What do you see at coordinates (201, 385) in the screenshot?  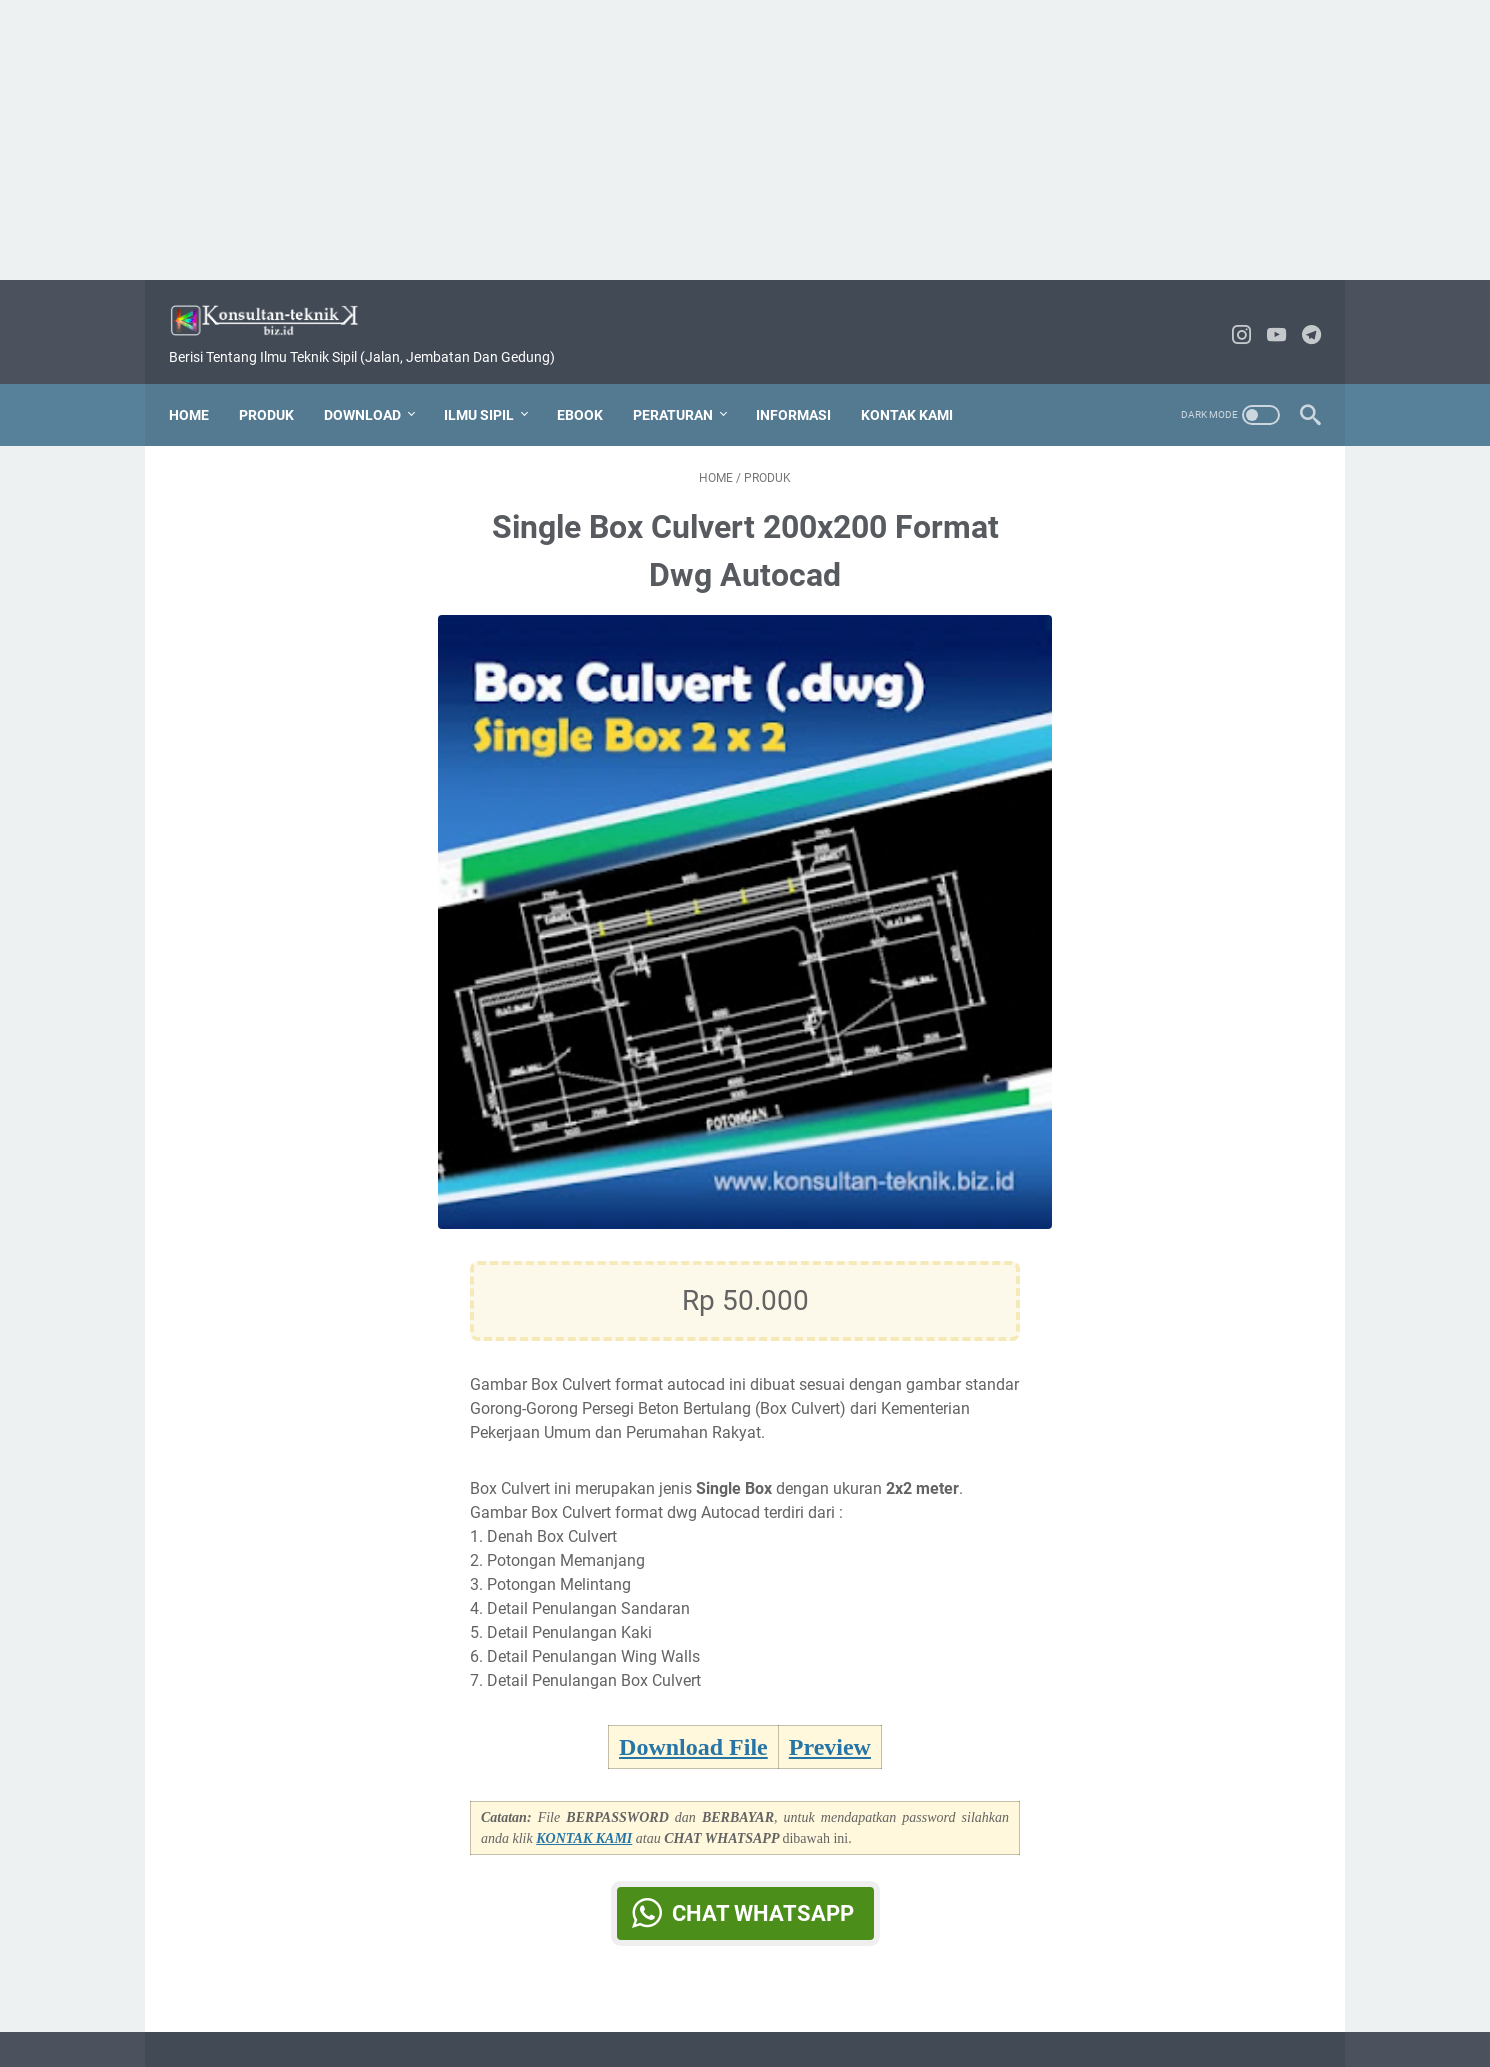 I see `Home` at bounding box center [201, 385].